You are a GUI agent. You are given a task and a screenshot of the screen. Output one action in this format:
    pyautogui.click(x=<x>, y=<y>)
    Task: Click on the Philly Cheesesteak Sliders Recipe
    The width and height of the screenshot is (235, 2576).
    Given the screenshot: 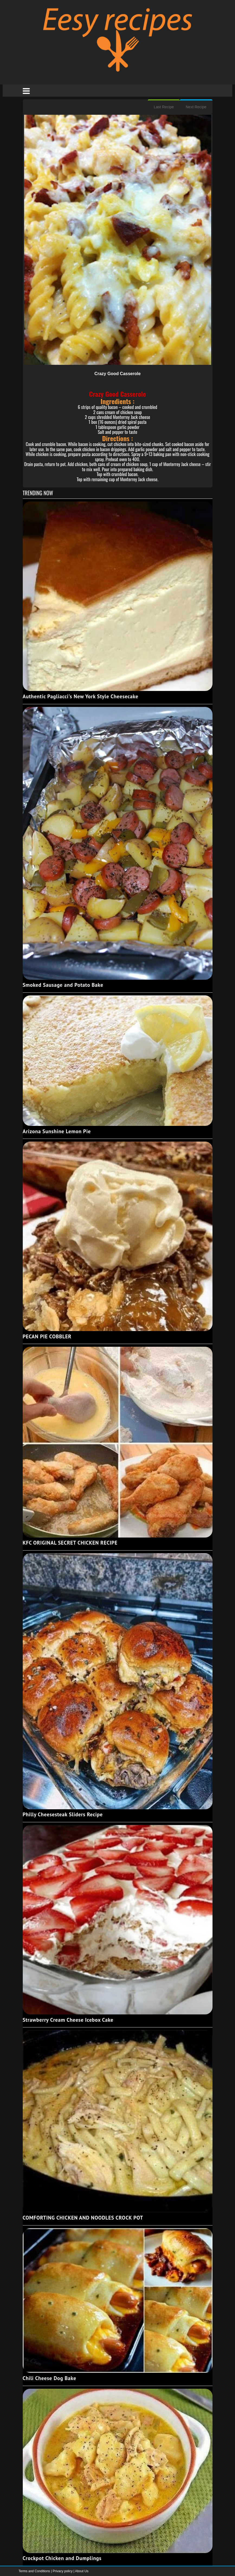 What is the action you would take?
    pyautogui.click(x=63, y=1814)
    